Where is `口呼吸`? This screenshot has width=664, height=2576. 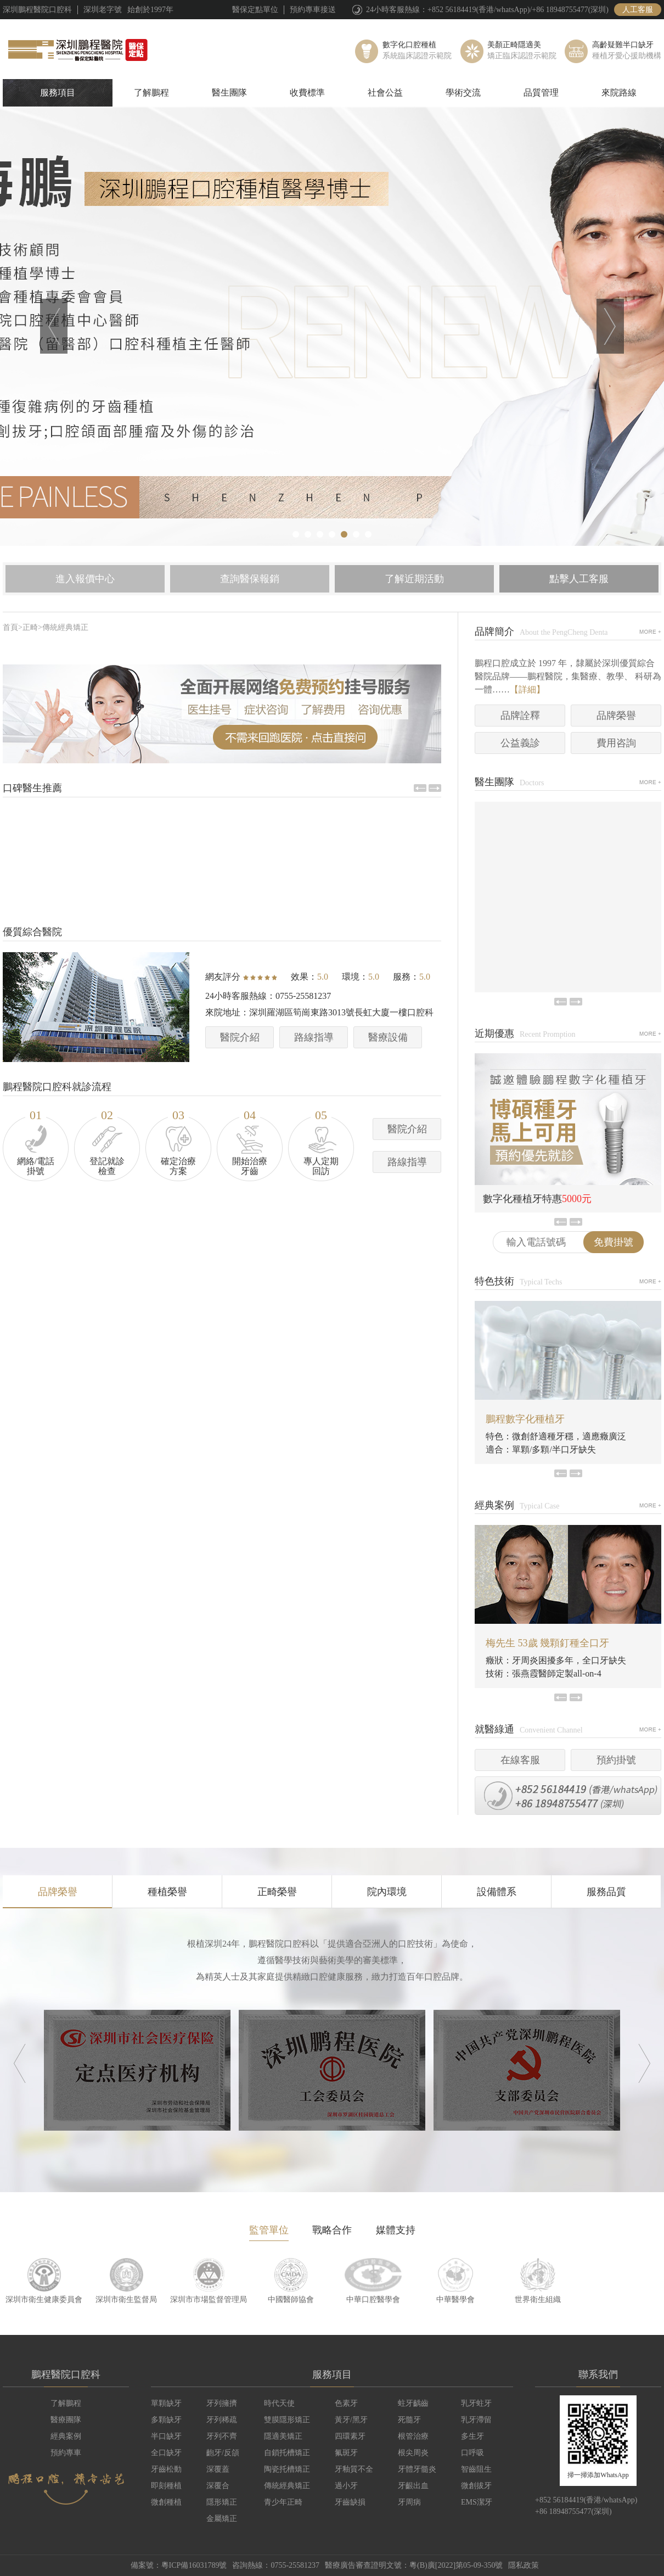 口呼吸 is located at coordinates (472, 2453).